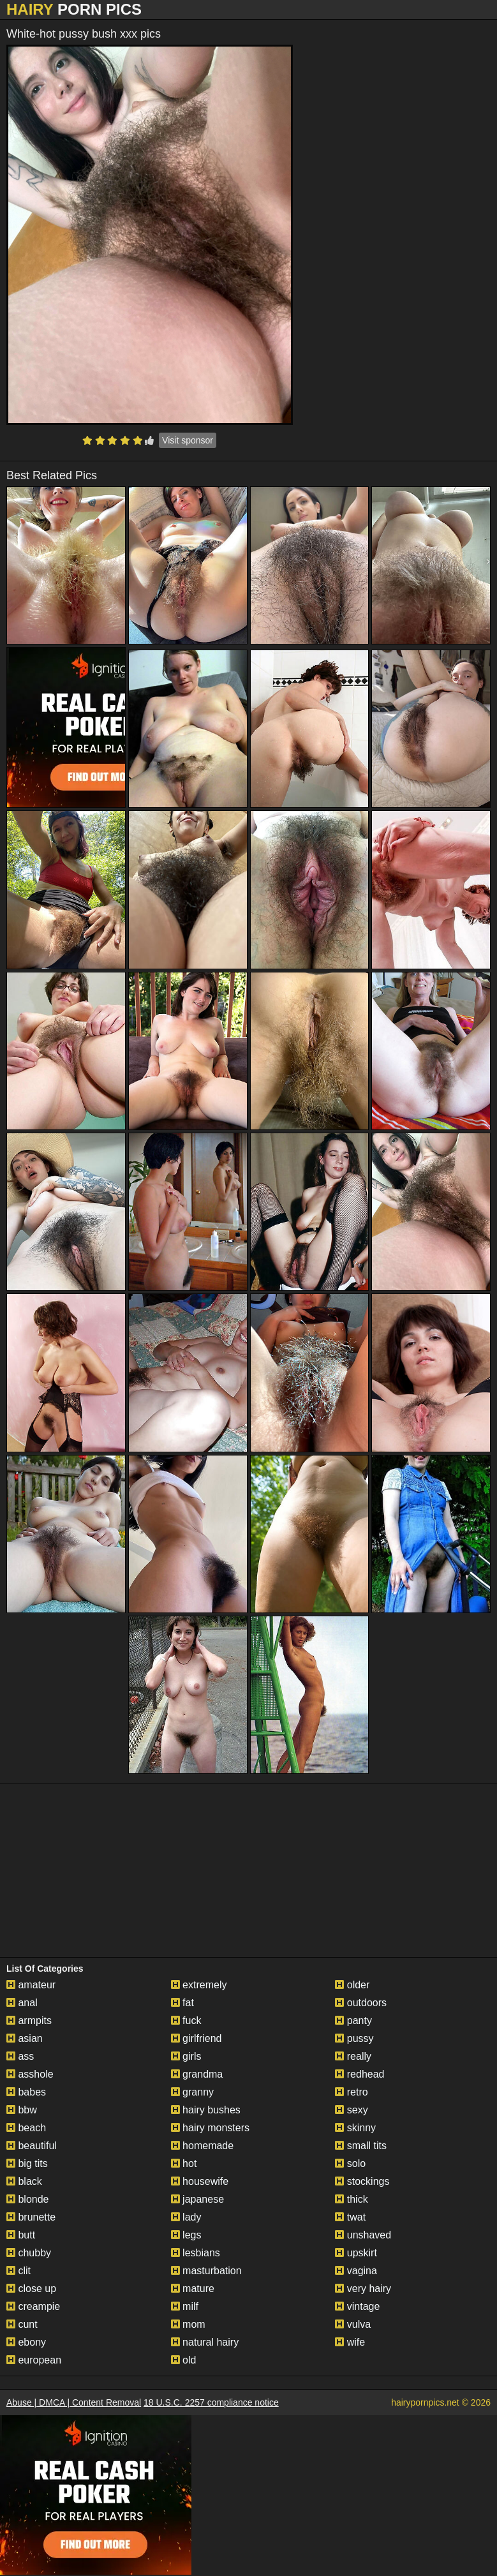 This screenshot has width=497, height=2576. I want to click on fuck, so click(186, 2020).